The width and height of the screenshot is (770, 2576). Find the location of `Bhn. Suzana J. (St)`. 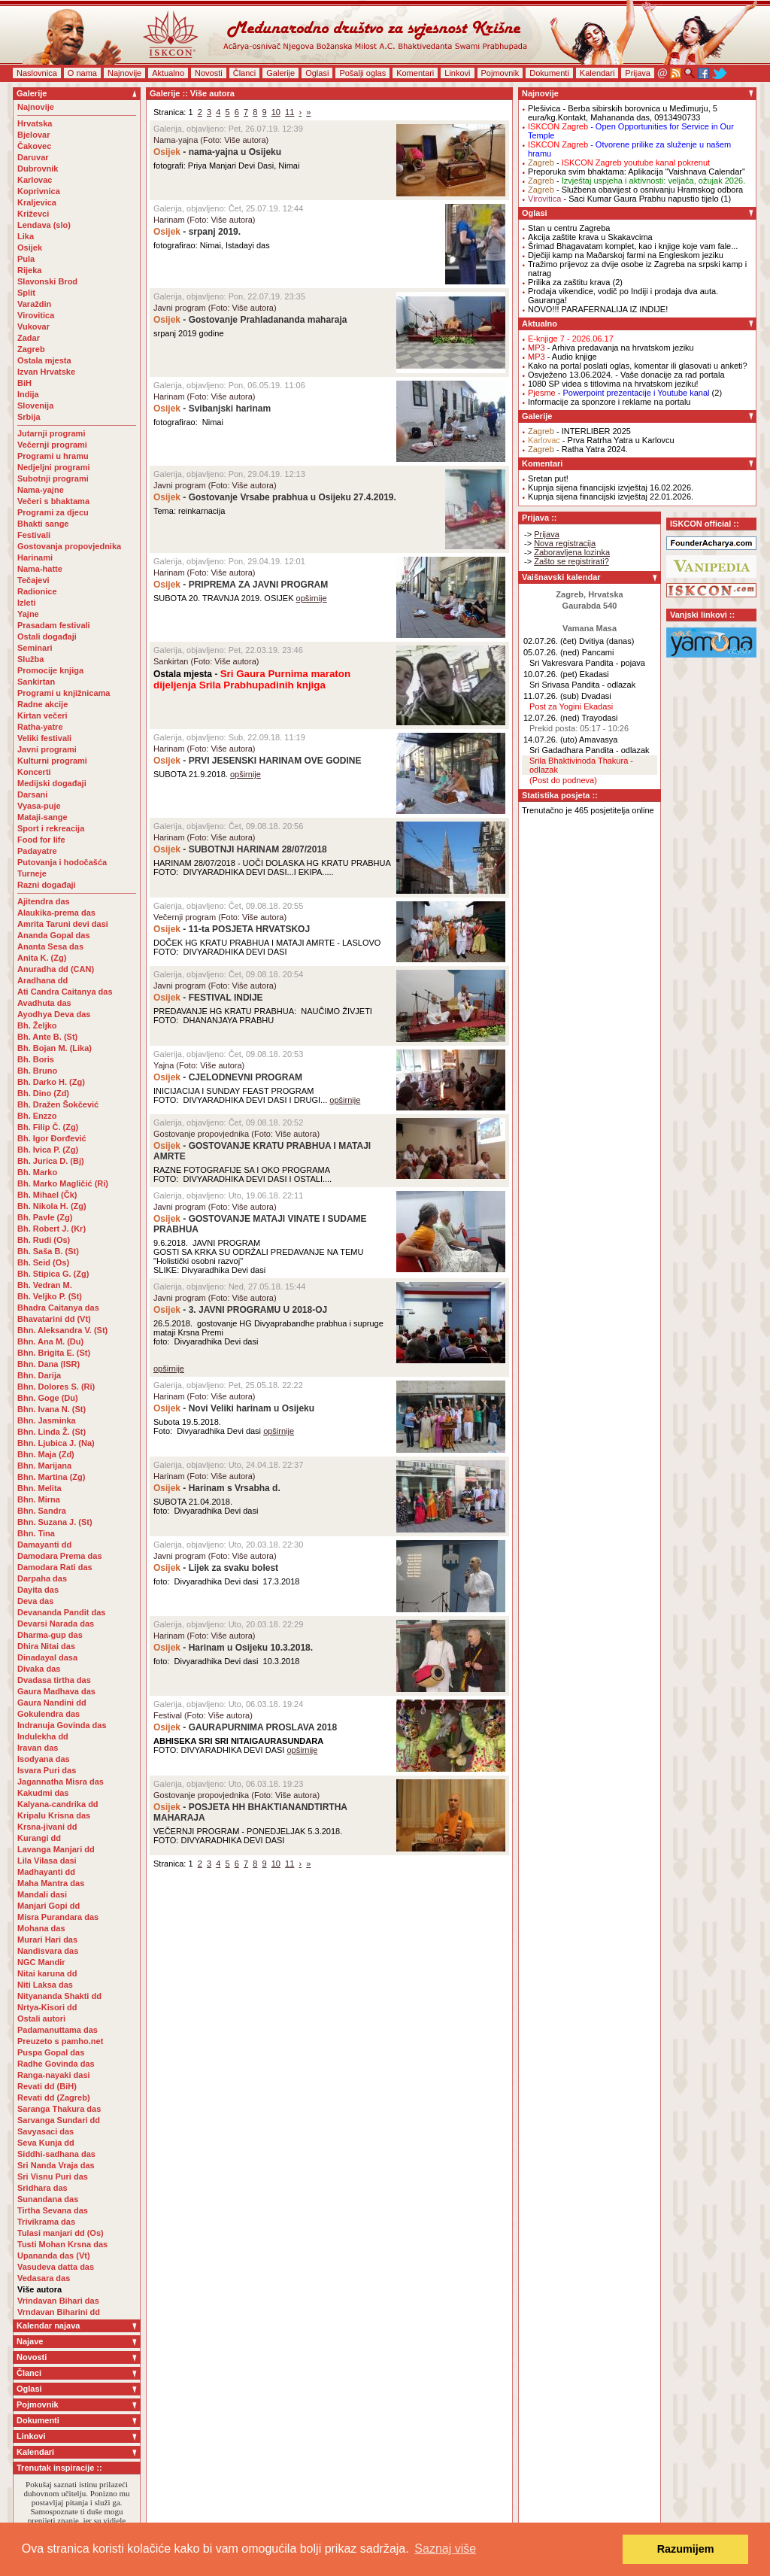

Bhn. Suzana J. (St) is located at coordinates (54, 1521).